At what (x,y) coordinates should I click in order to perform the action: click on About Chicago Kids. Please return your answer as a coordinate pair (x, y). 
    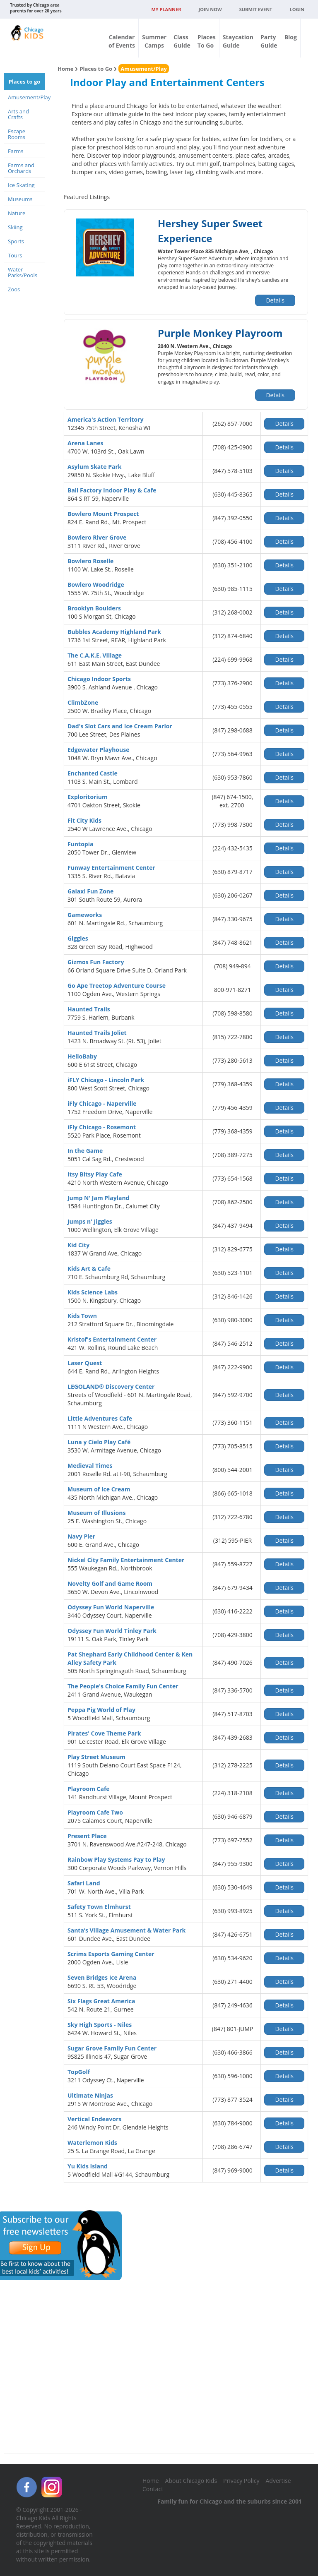
    Looking at the image, I should click on (191, 2481).